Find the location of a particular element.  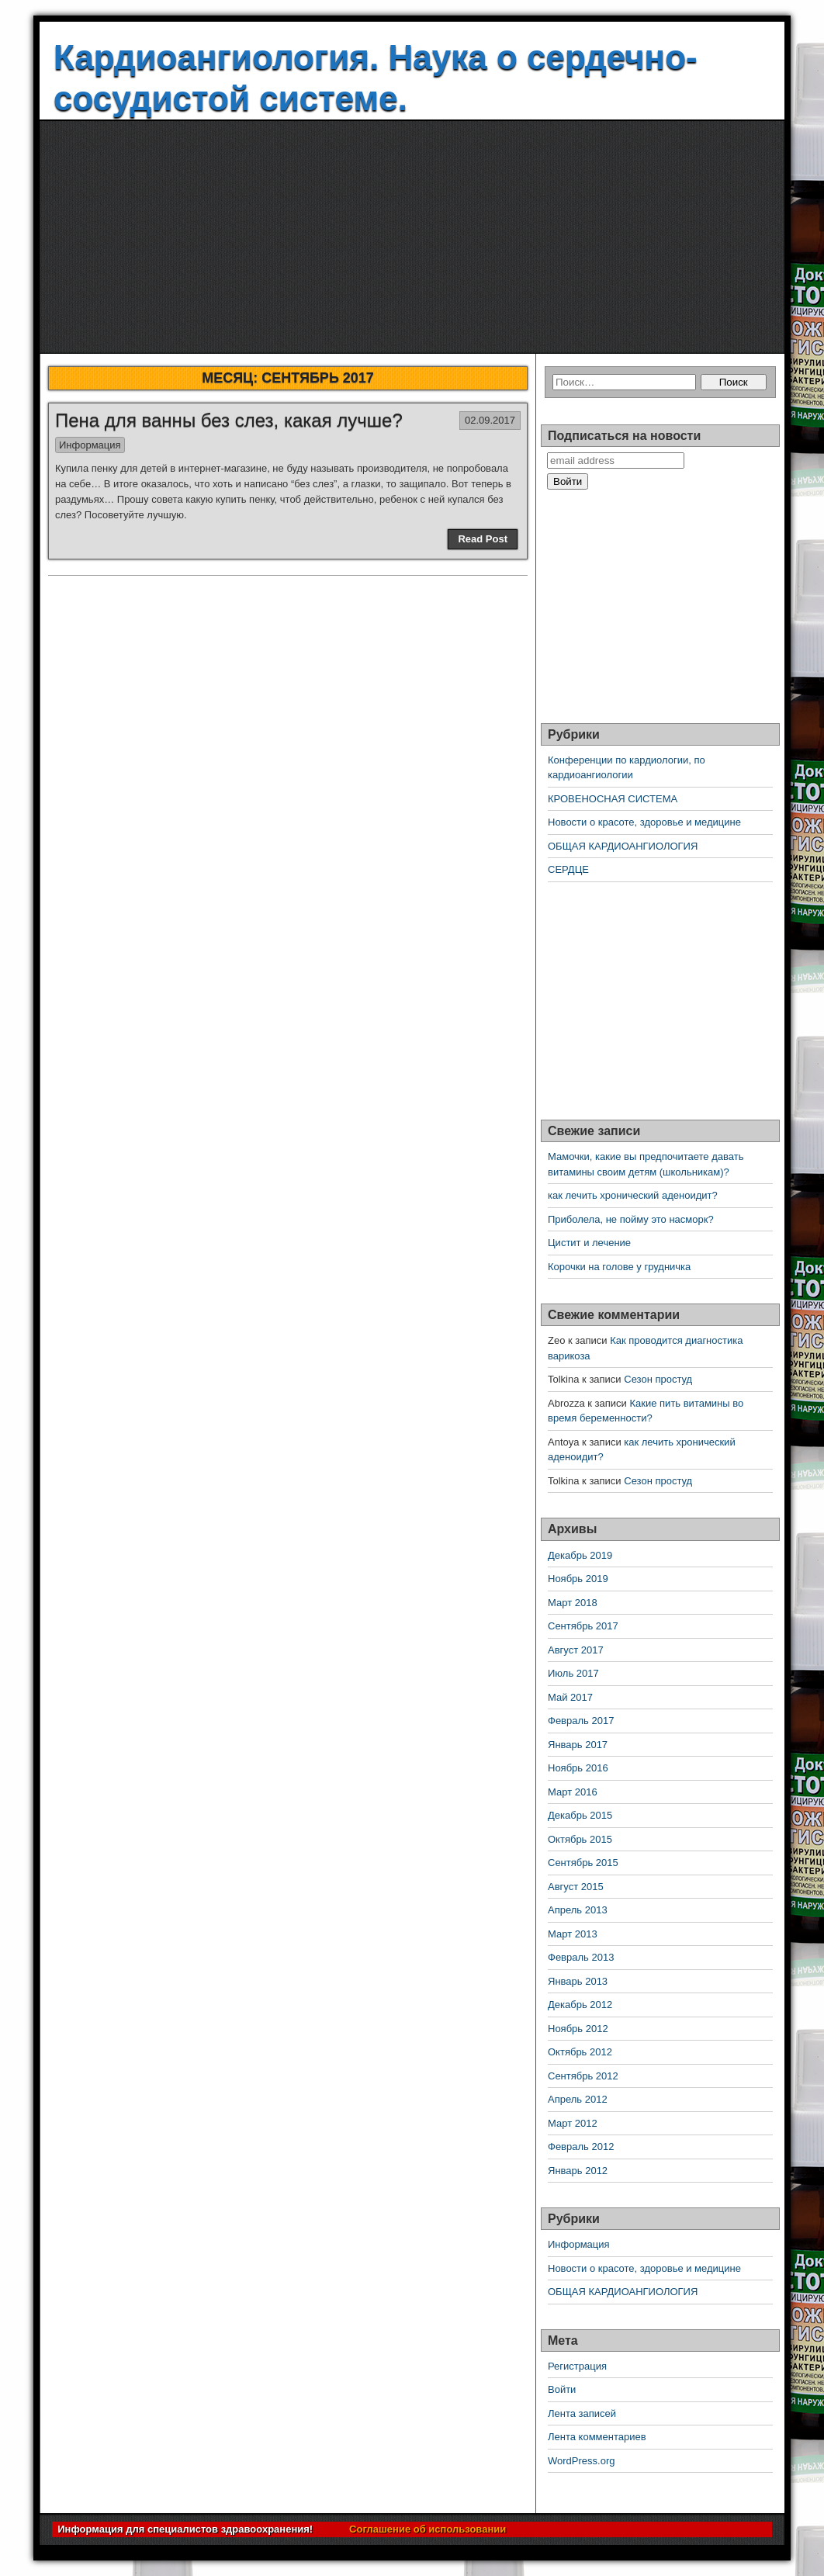

02.09.2017 is located at coordinates (490, 420).